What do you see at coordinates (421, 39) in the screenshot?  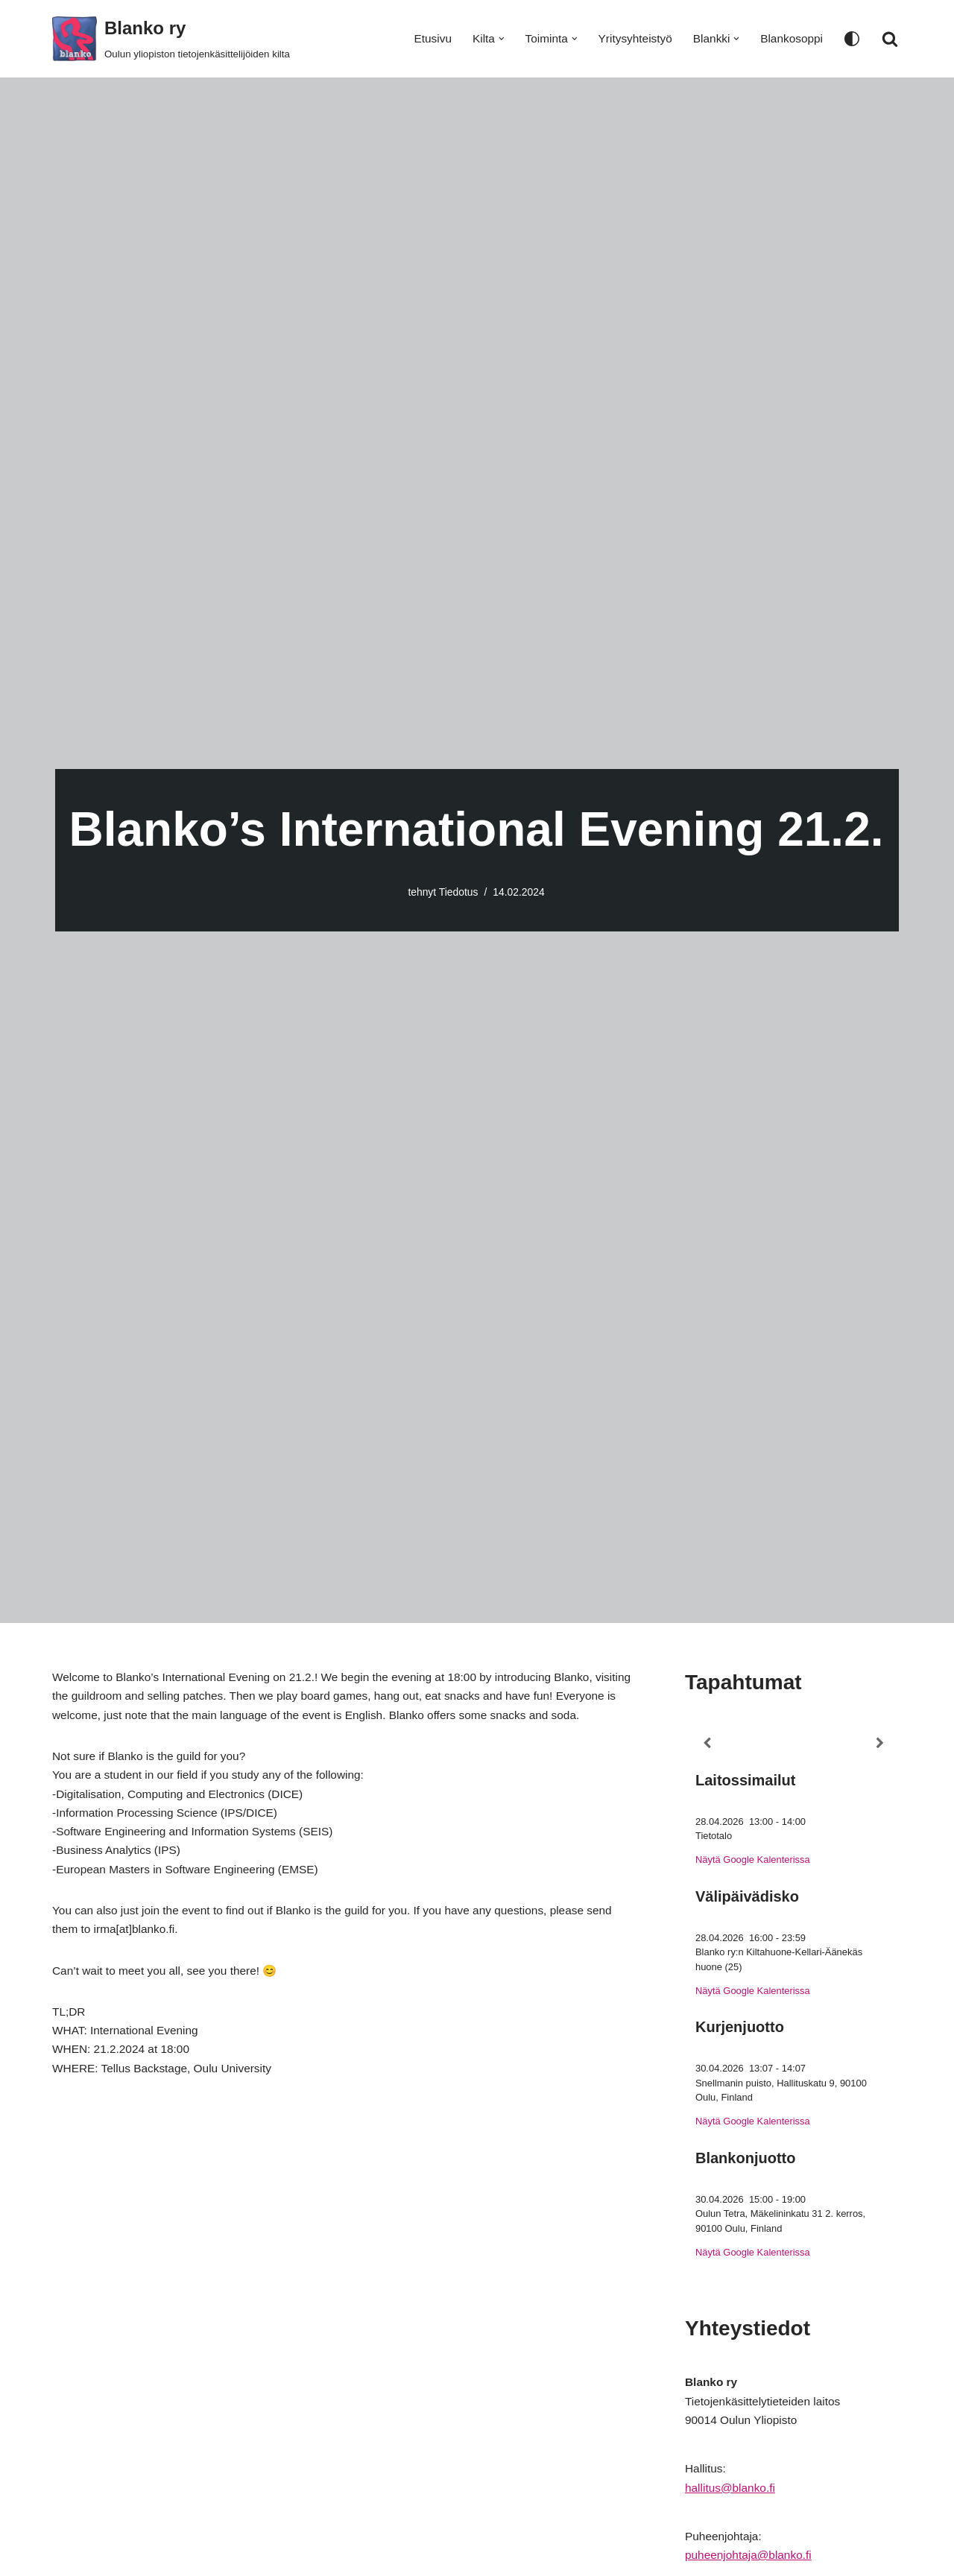 I see `Etusivu` at bounding box center [421, 39].